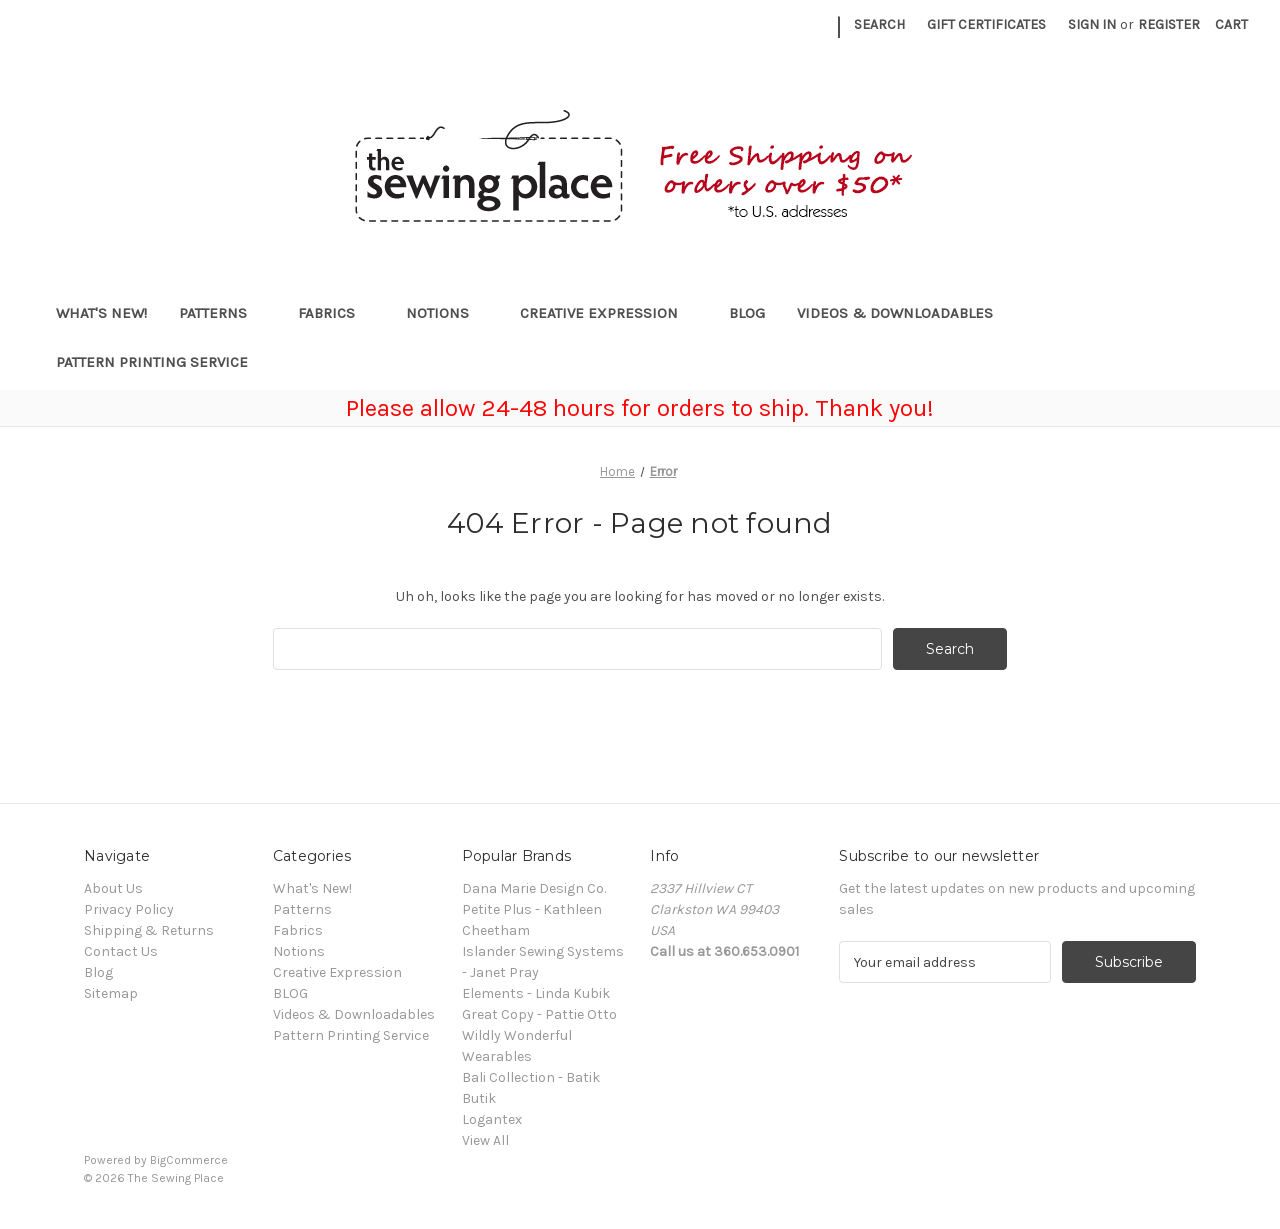 The image size is (1280, 1229). What do you see at coordinates (222, 313) in the screenshot?
I see `Patterns` at bounding box center [222, 313].